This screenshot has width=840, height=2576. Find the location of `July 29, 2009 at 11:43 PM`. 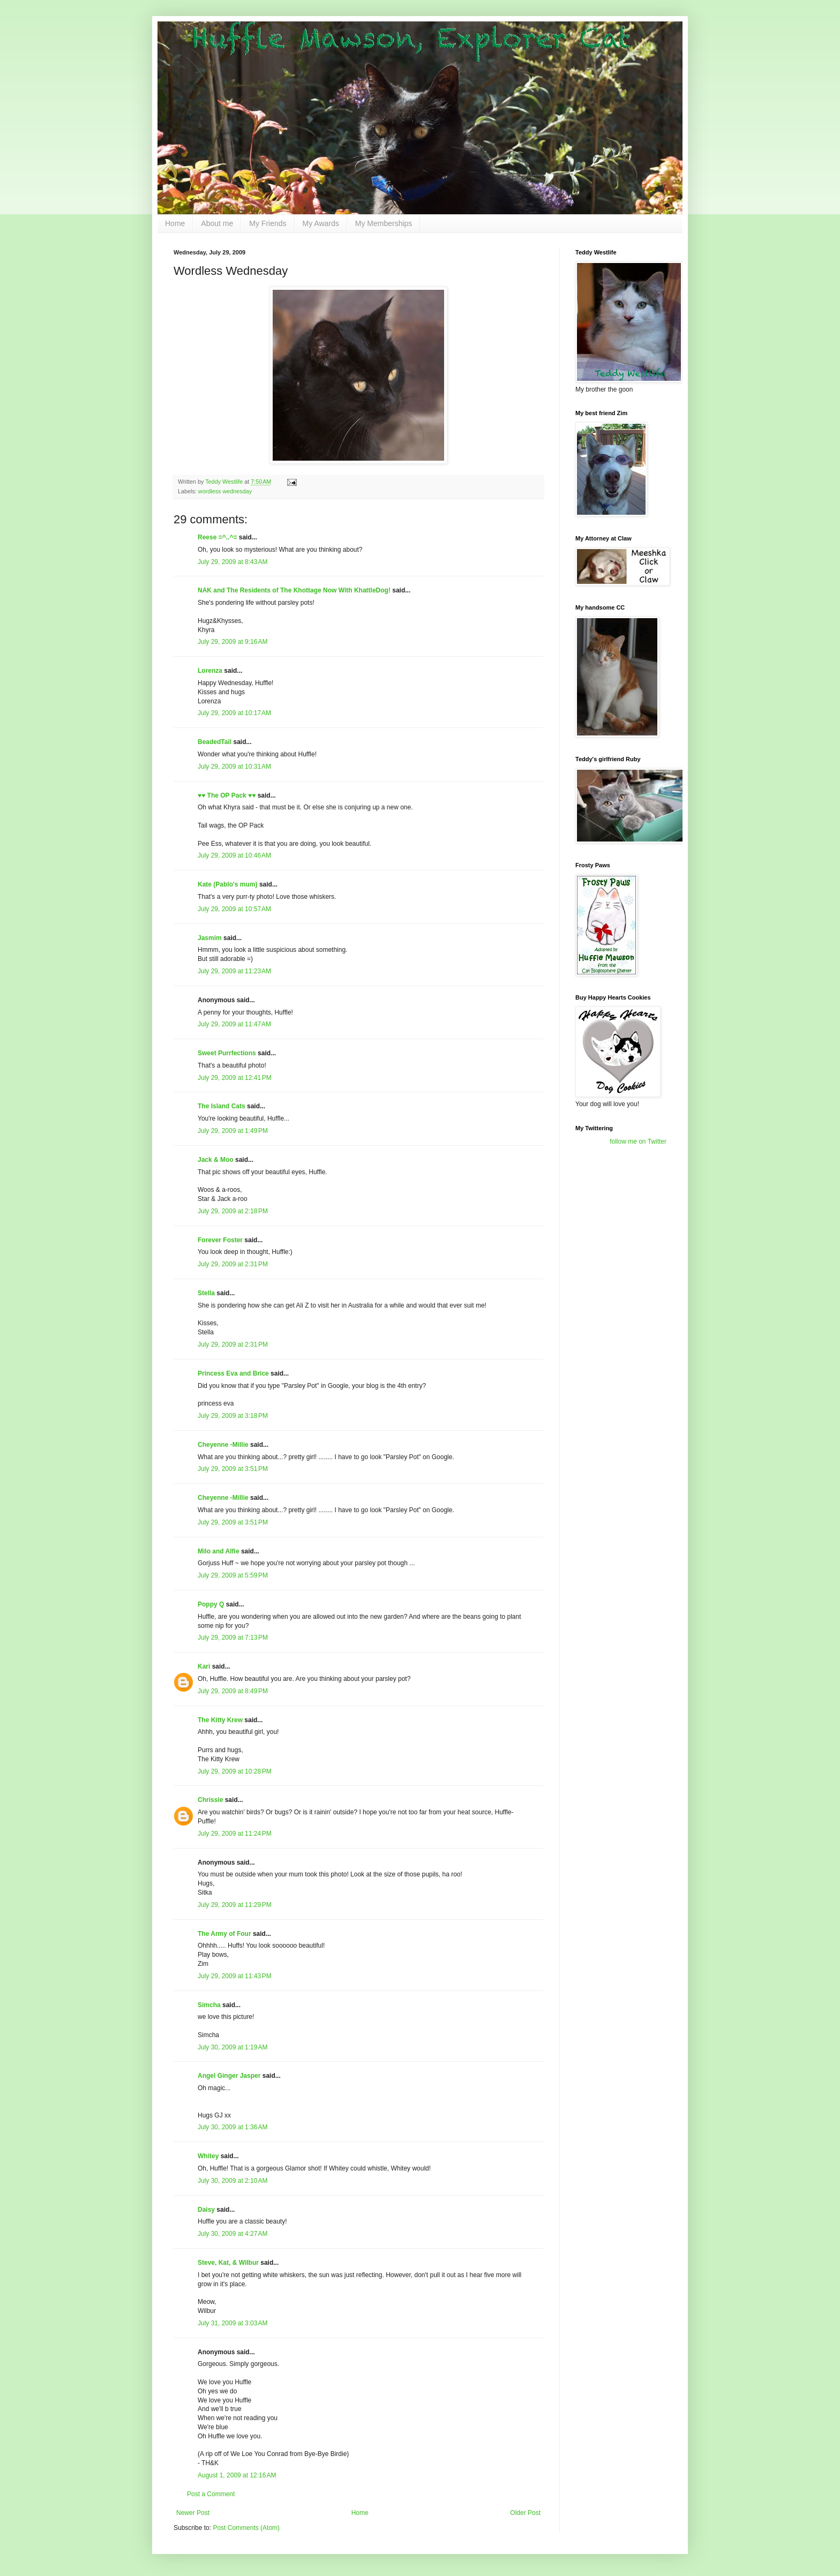

July 29, 2009 at 11:43 PM is located at coordinates (235, 1976).